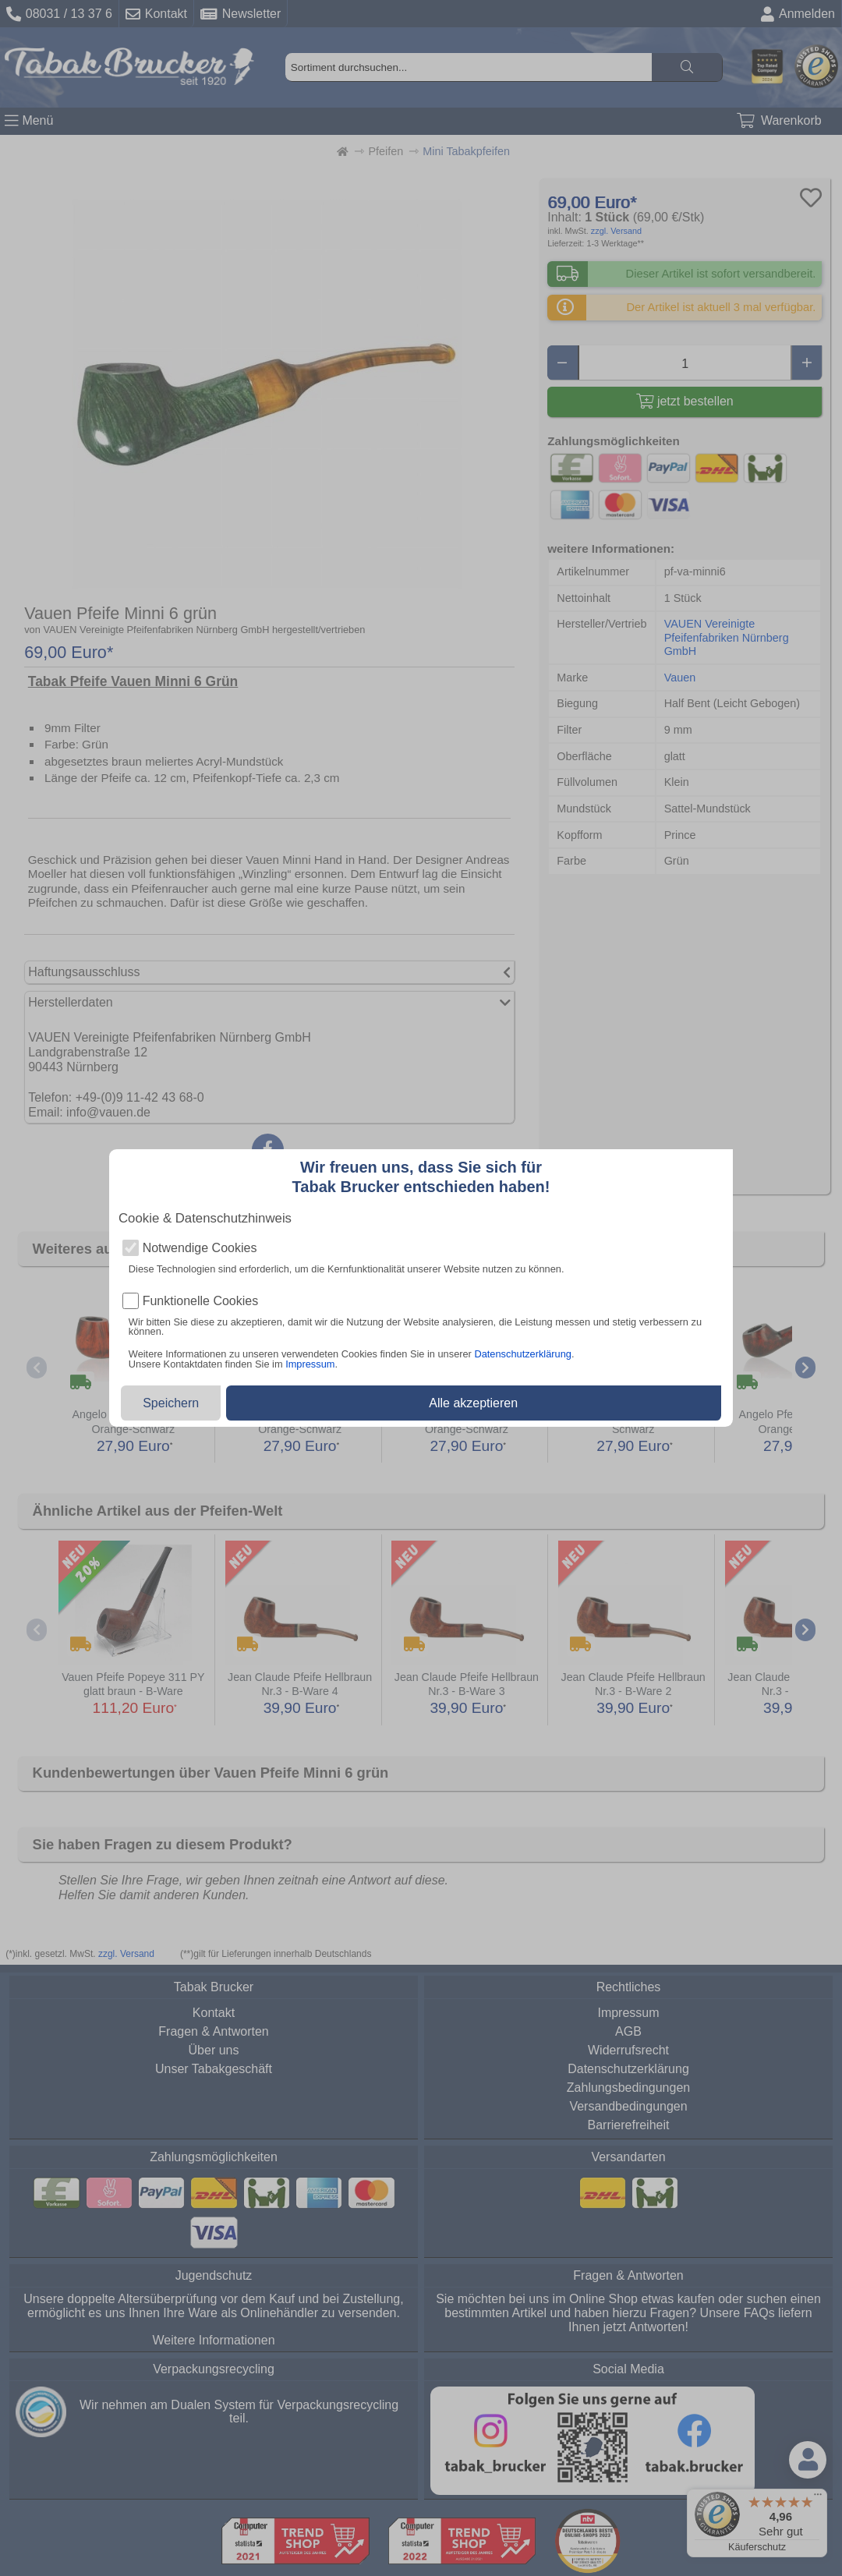 The height and width of the screenshot is (2576, 842). Describe the element at coordinates (171, 1403) in the screenshot. I see `Speichern` at that location.